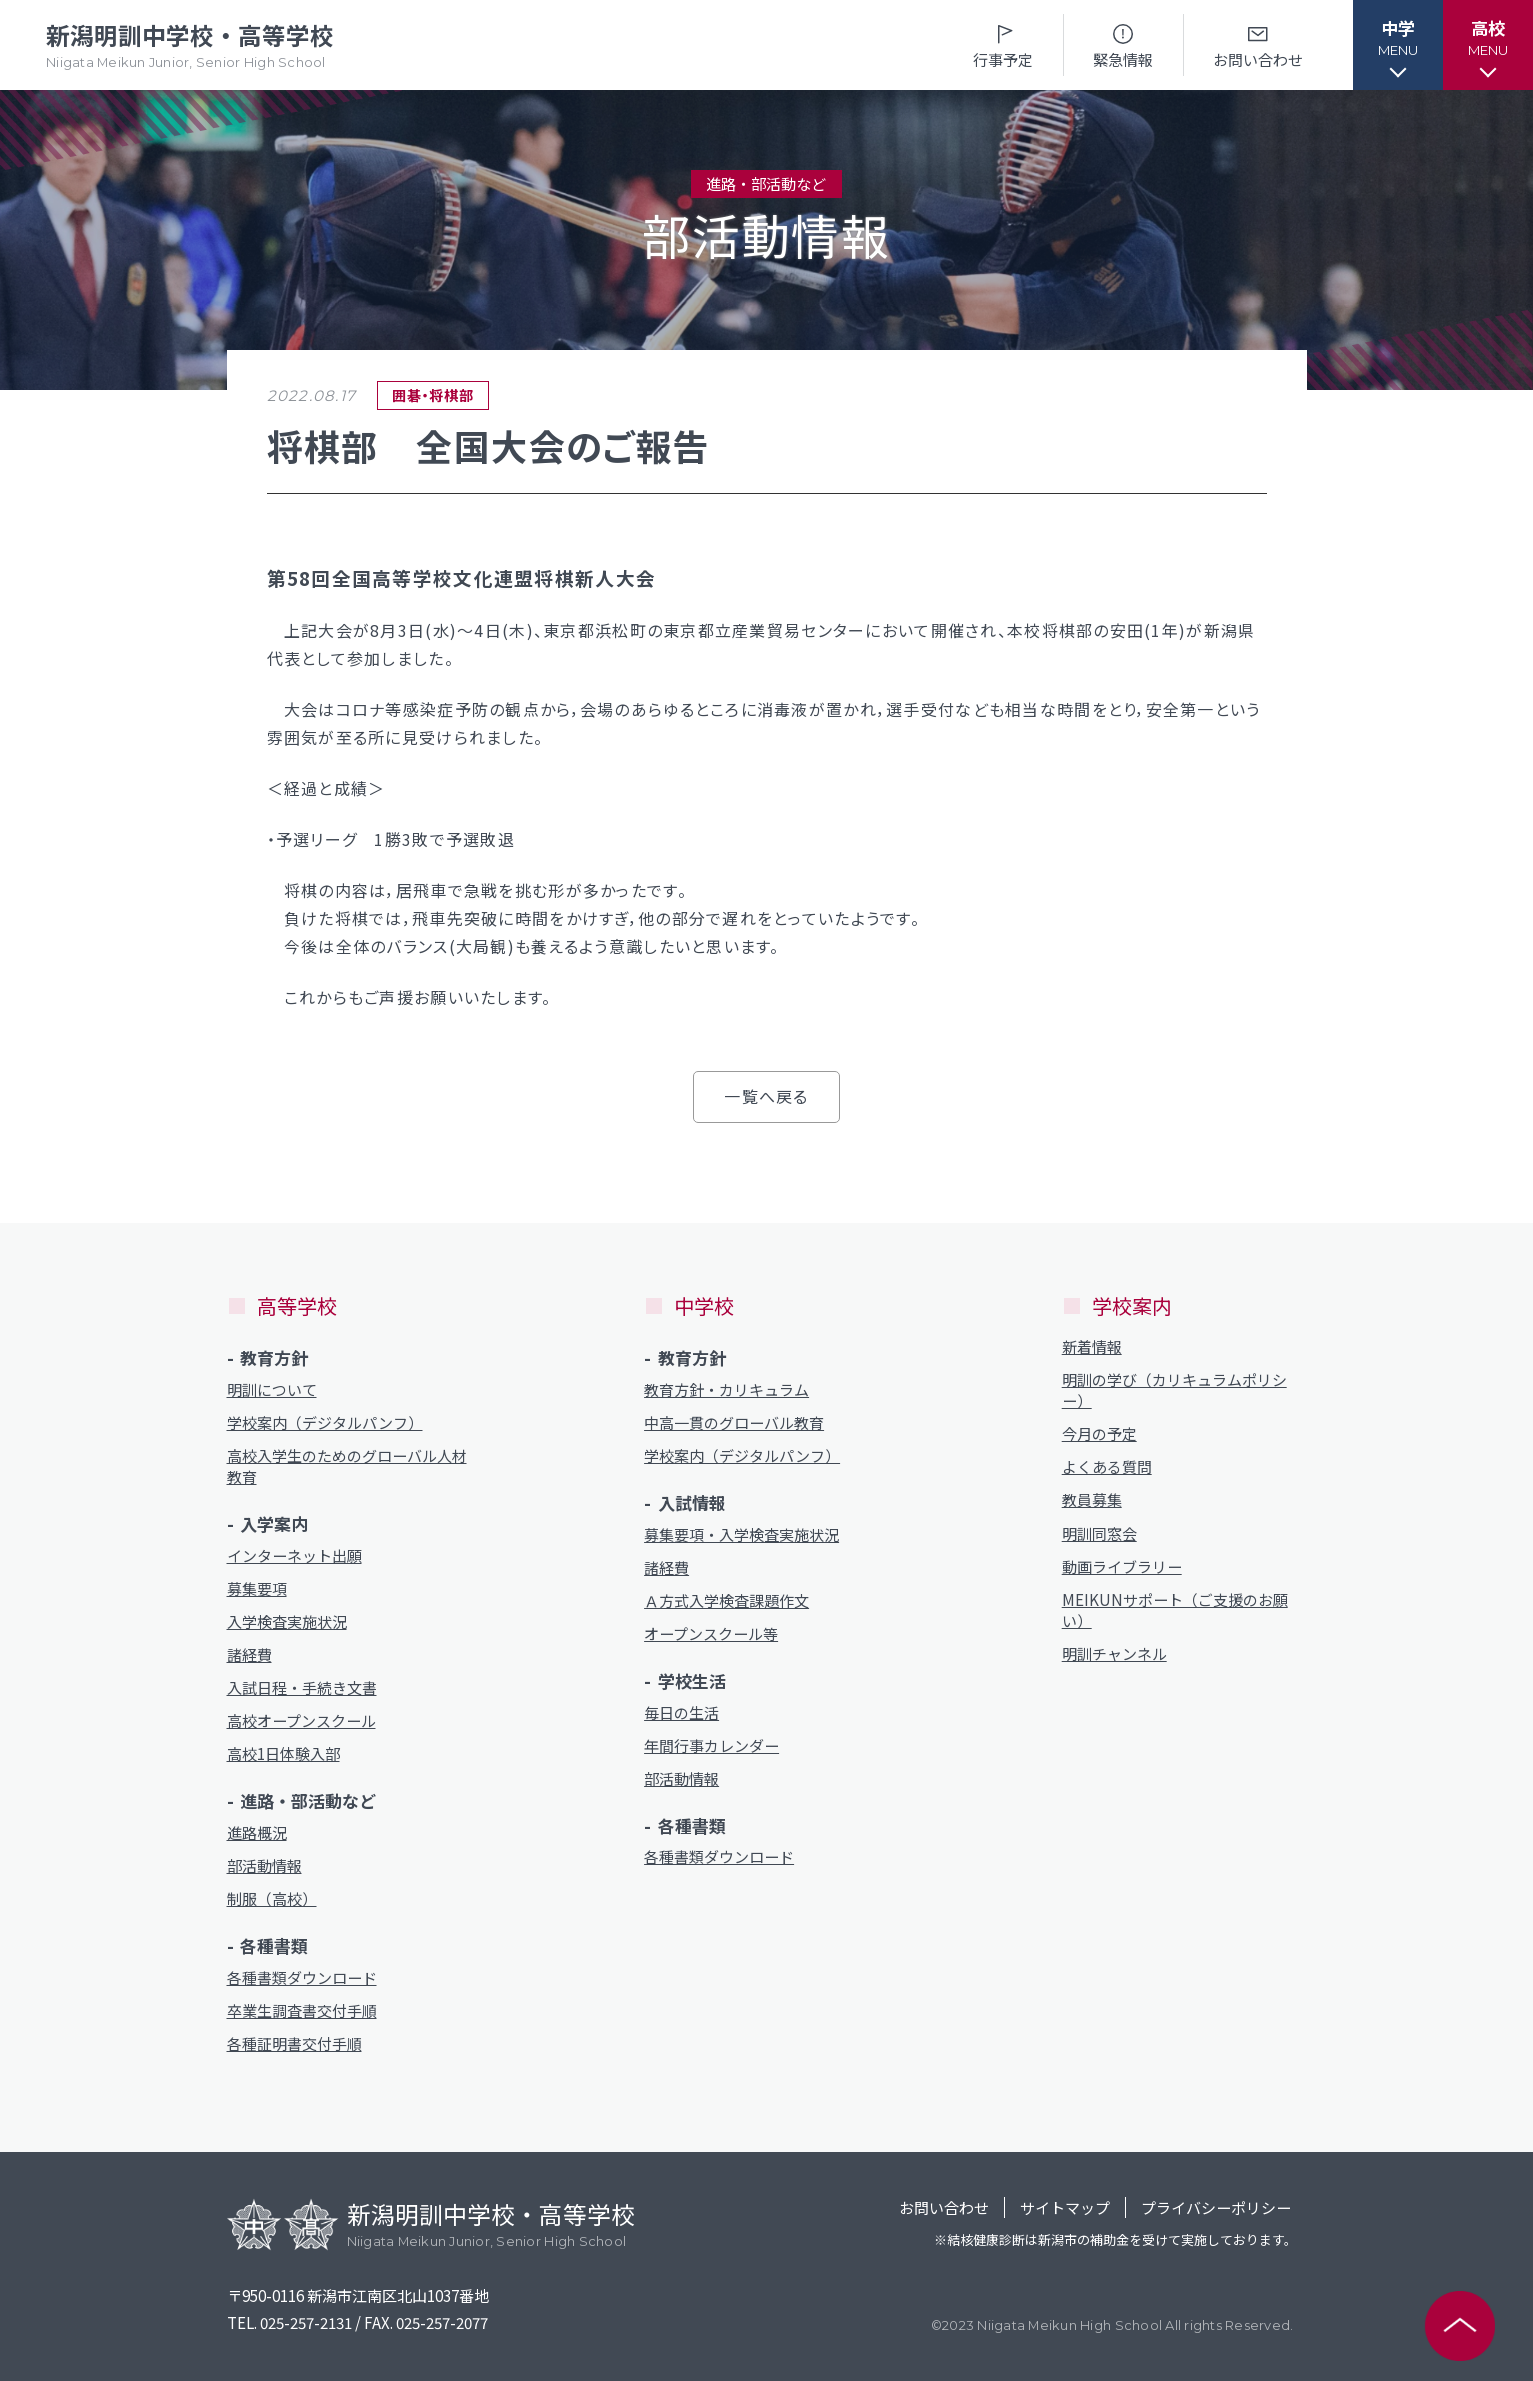 This screenshot has width=1533, height=2381. Describe the element at coordinates (272, 1898) in the screenshot. I see `制服（高校）` at that location.